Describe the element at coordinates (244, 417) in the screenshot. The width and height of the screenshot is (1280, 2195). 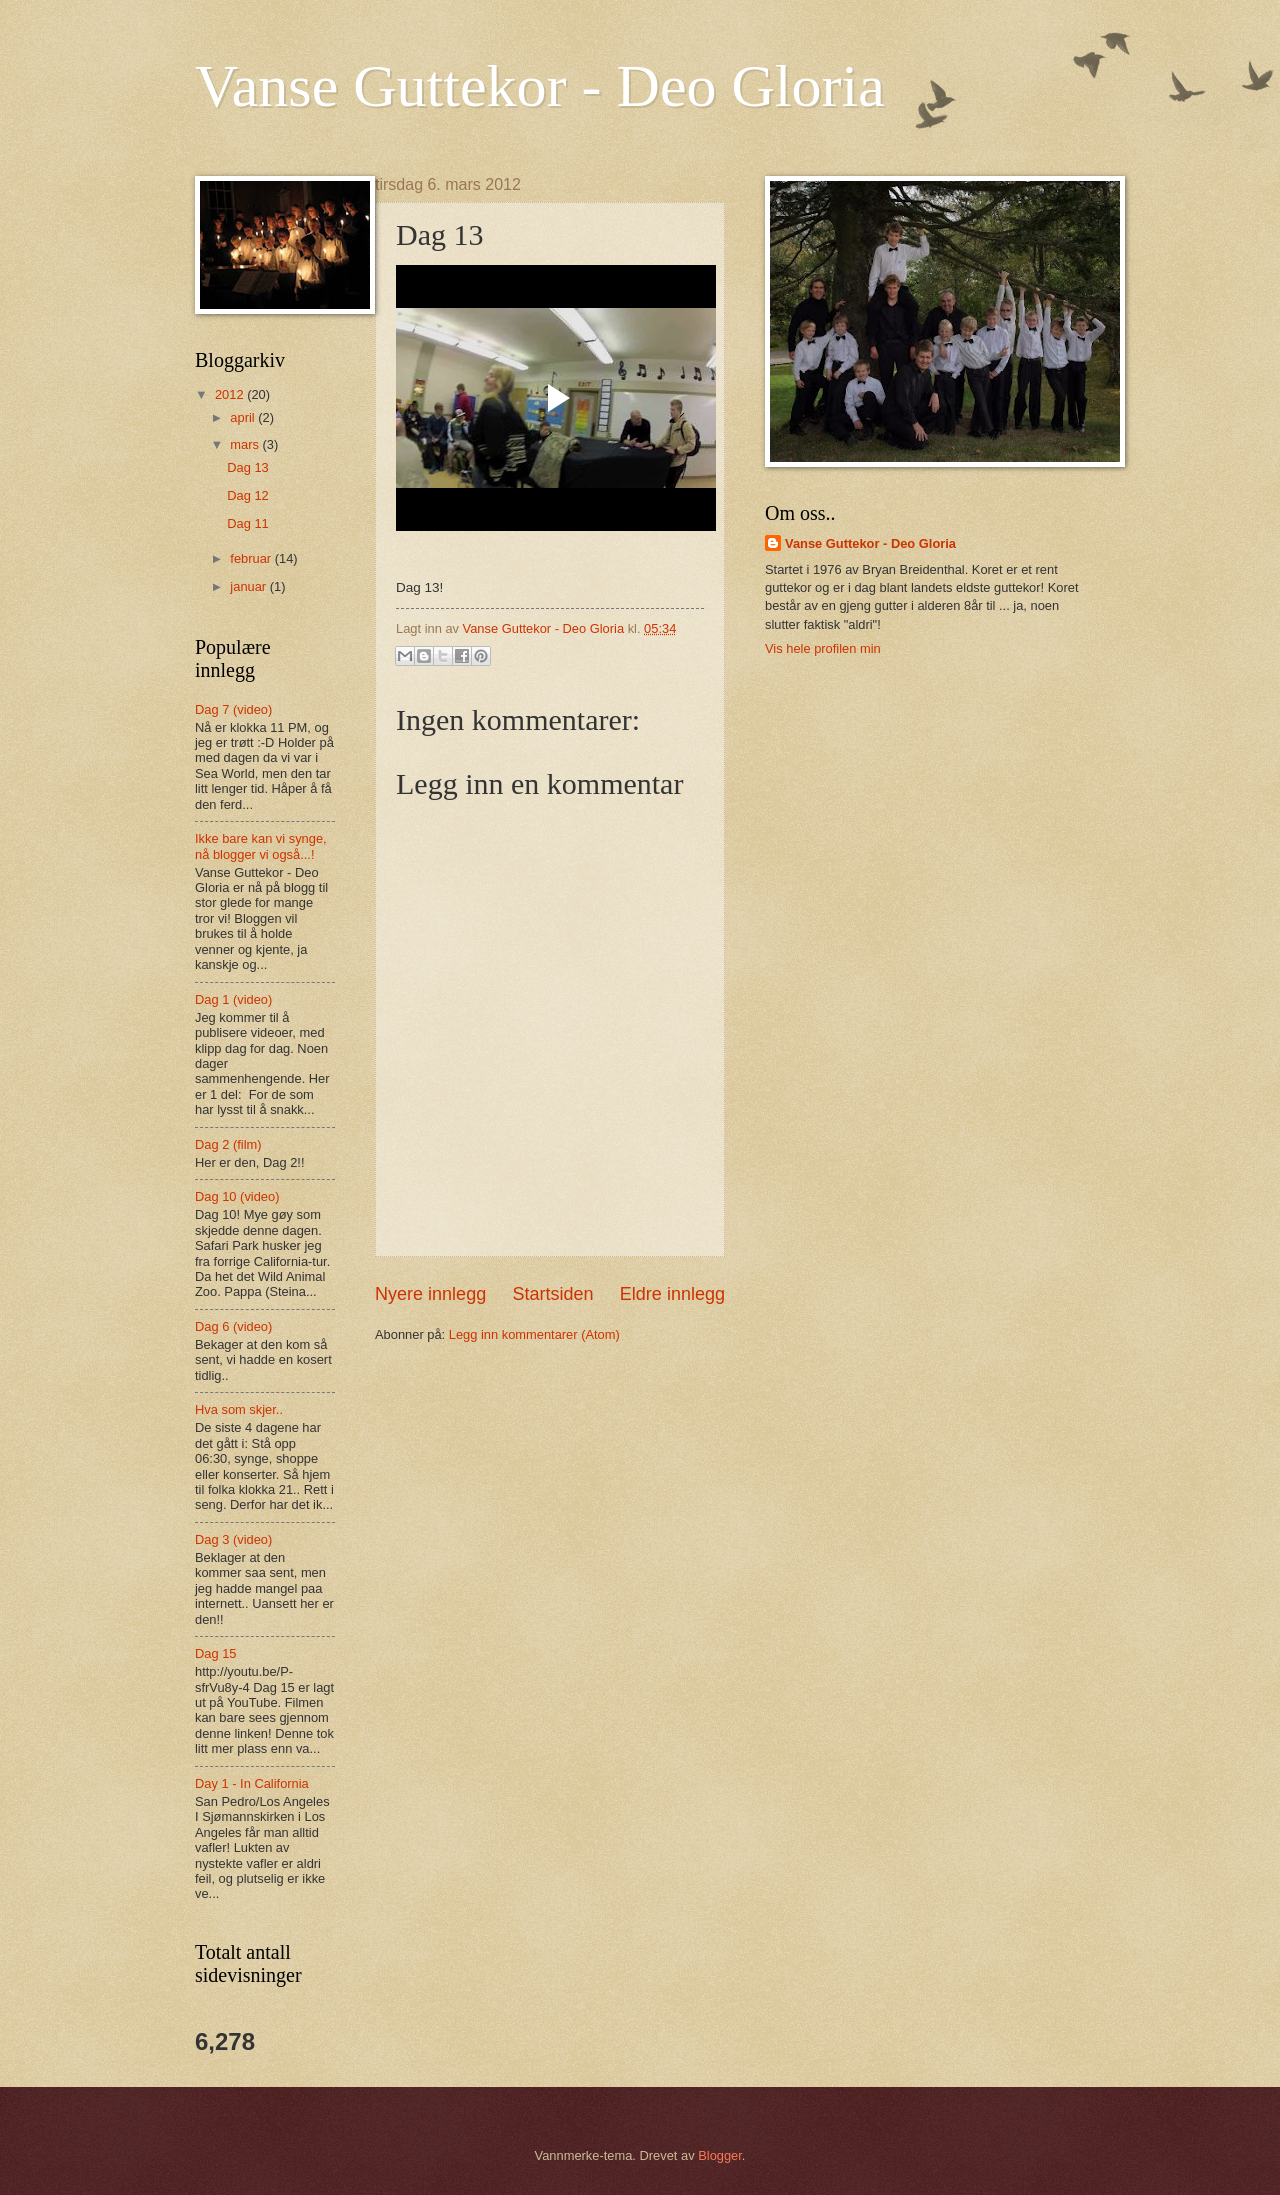
I see `april` at that location.